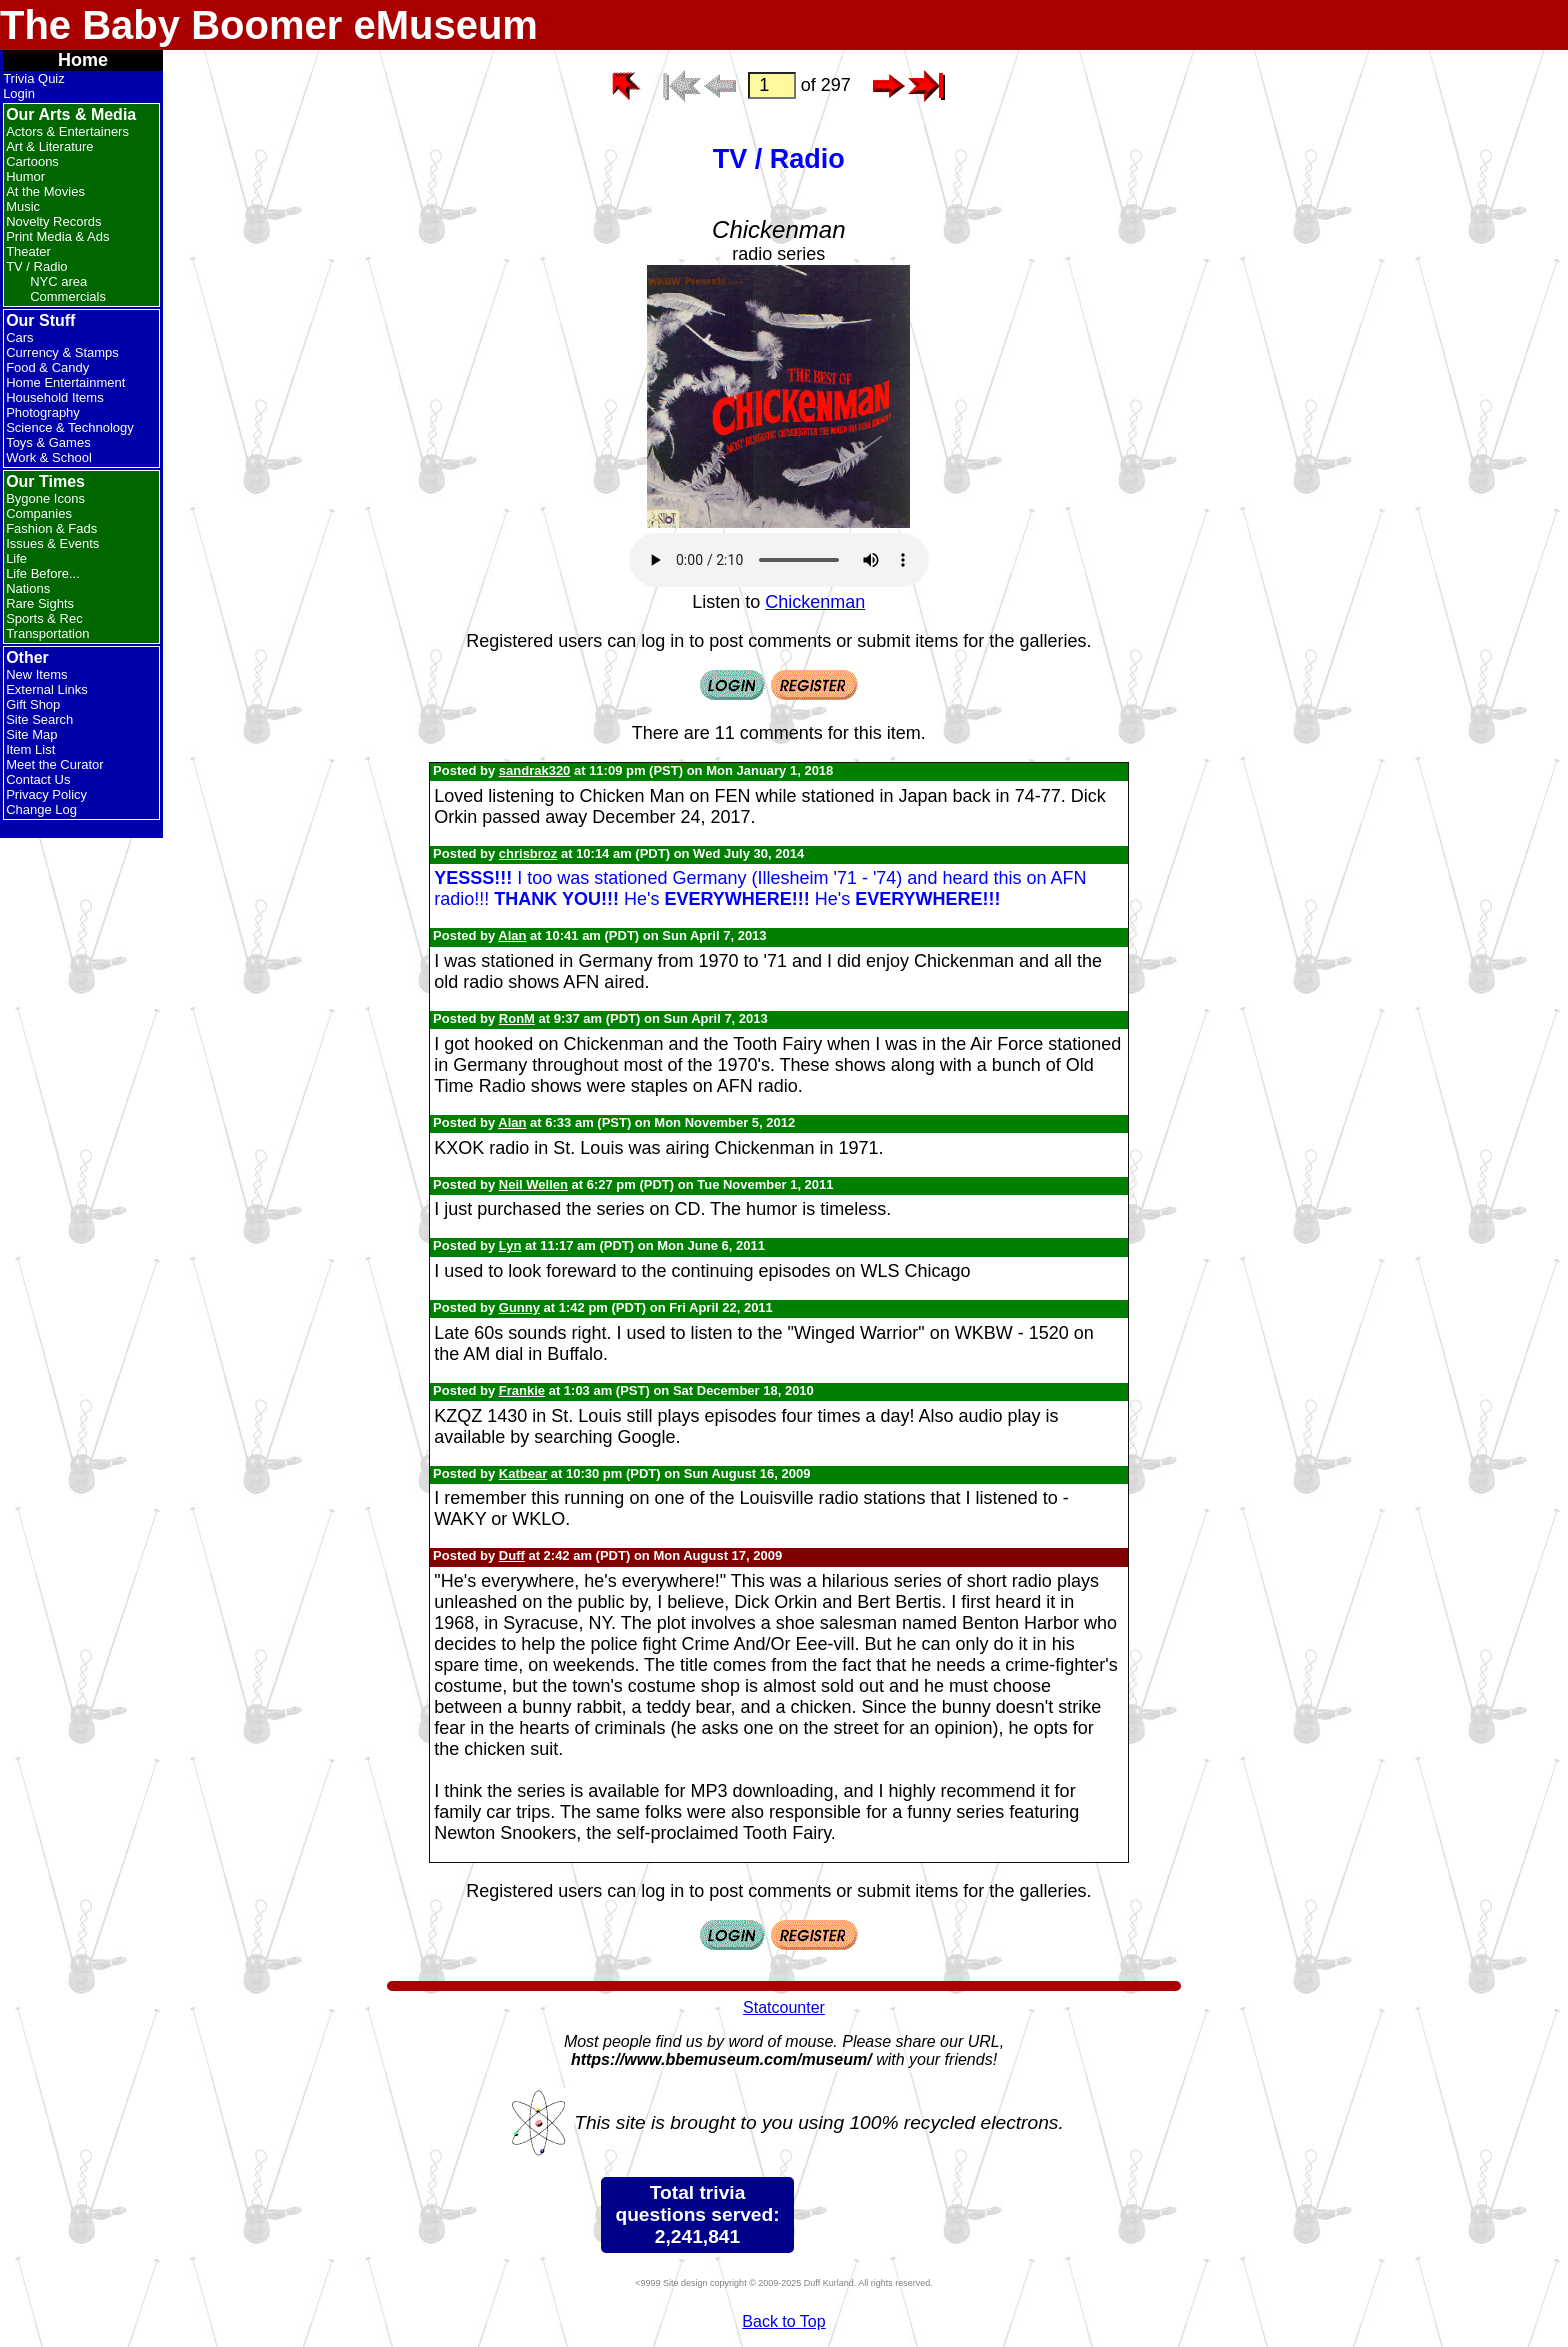  I want to click on Fashion & Fads, so click(51, 528).